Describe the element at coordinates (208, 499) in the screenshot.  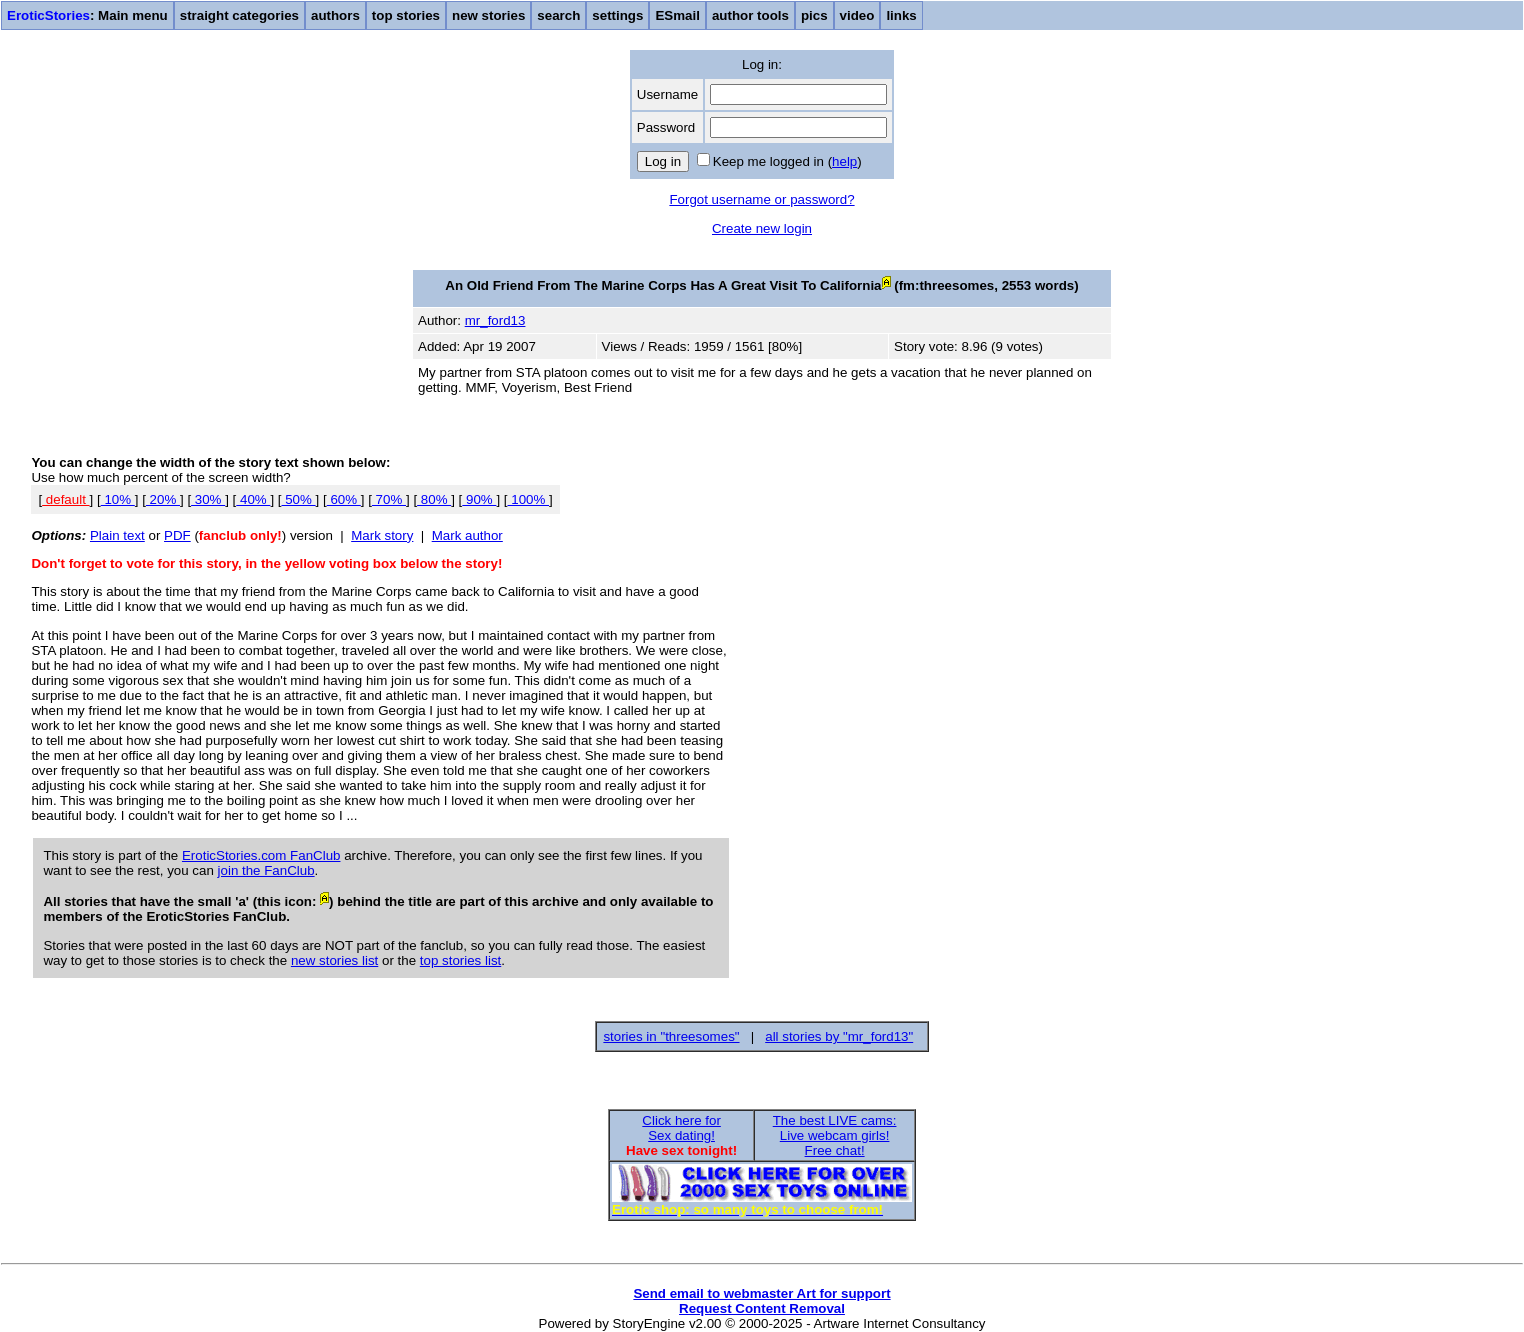
I see `30%` at that location.